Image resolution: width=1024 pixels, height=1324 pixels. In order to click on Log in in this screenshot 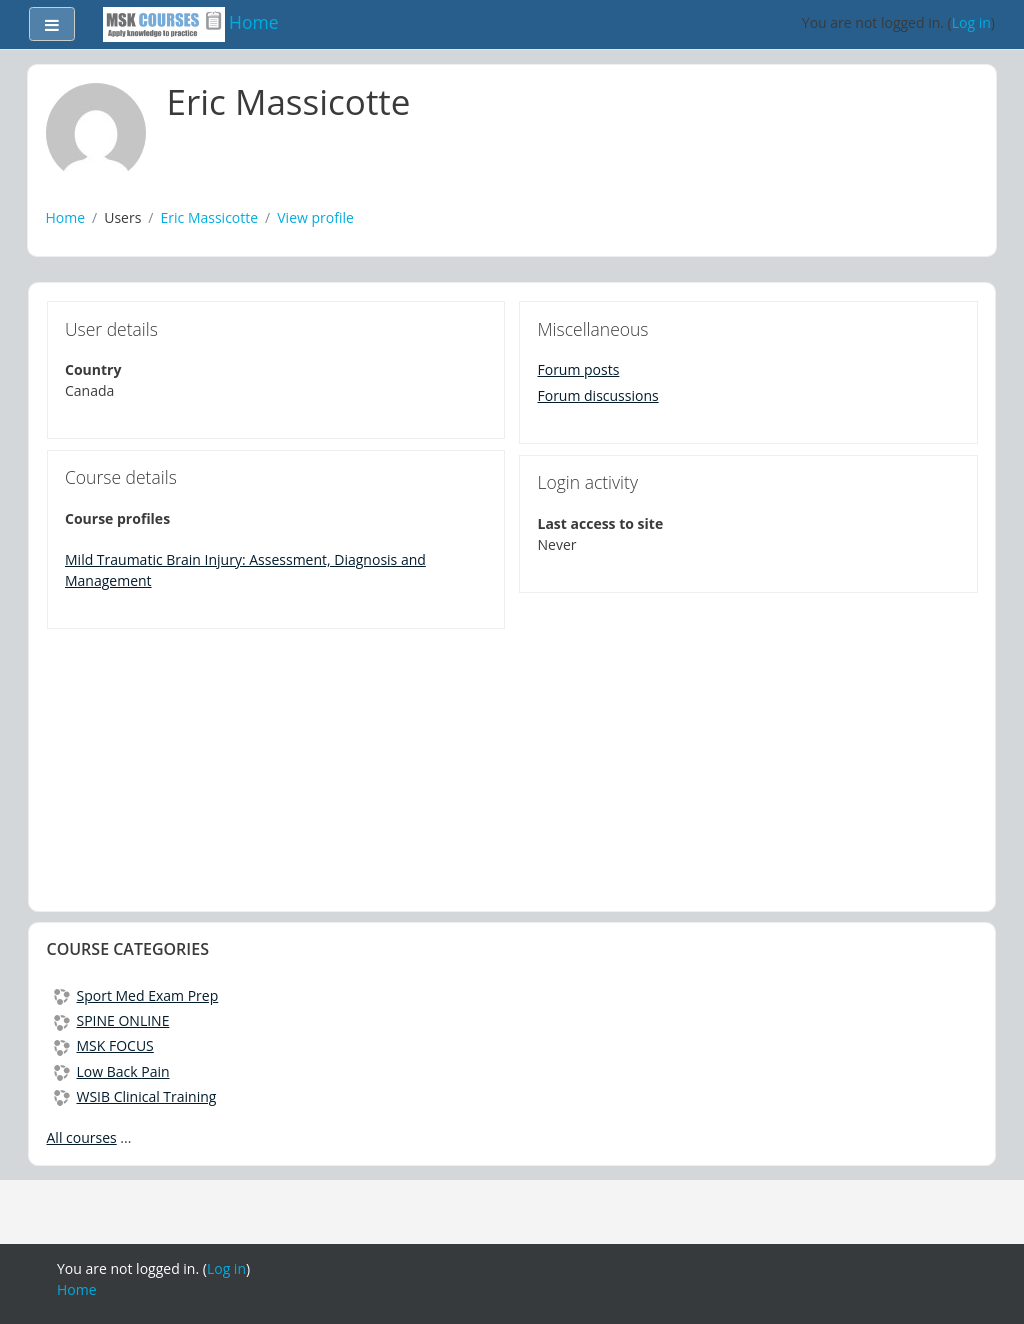, I will do `click(971, 22)`.